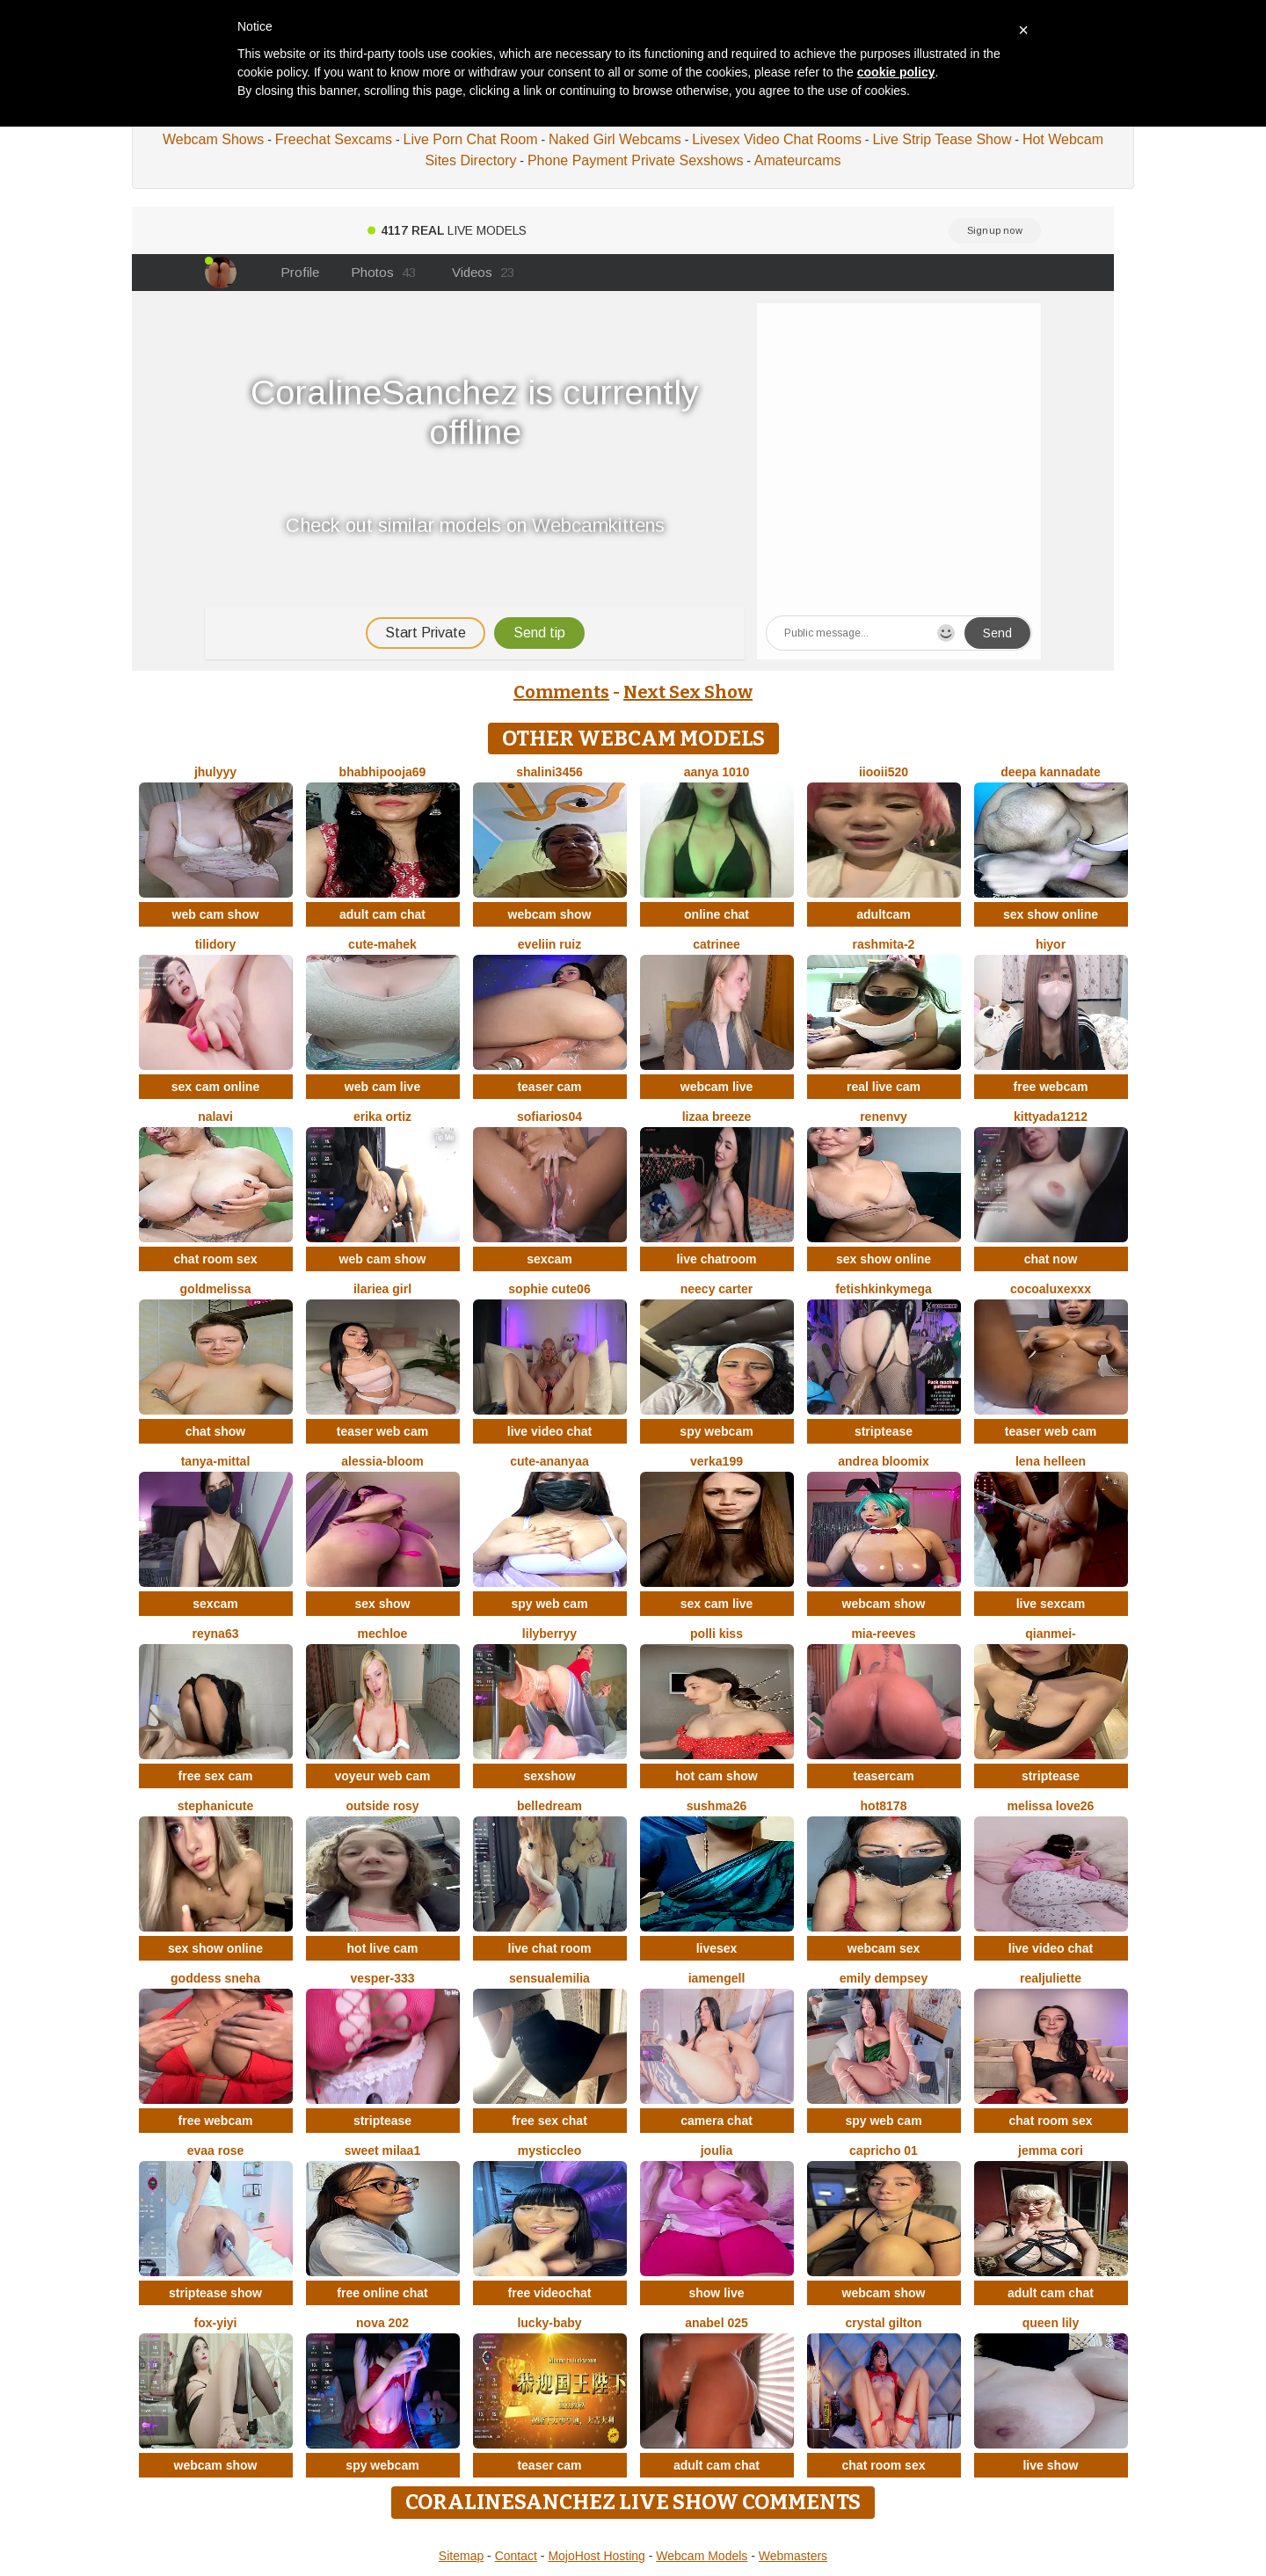 The width and height of the screenshot is (1266, 2576). What do you see at coordinates (793, 2556) in the screenshot?
I see `Webmasters` at bounding box center [793, 2556].